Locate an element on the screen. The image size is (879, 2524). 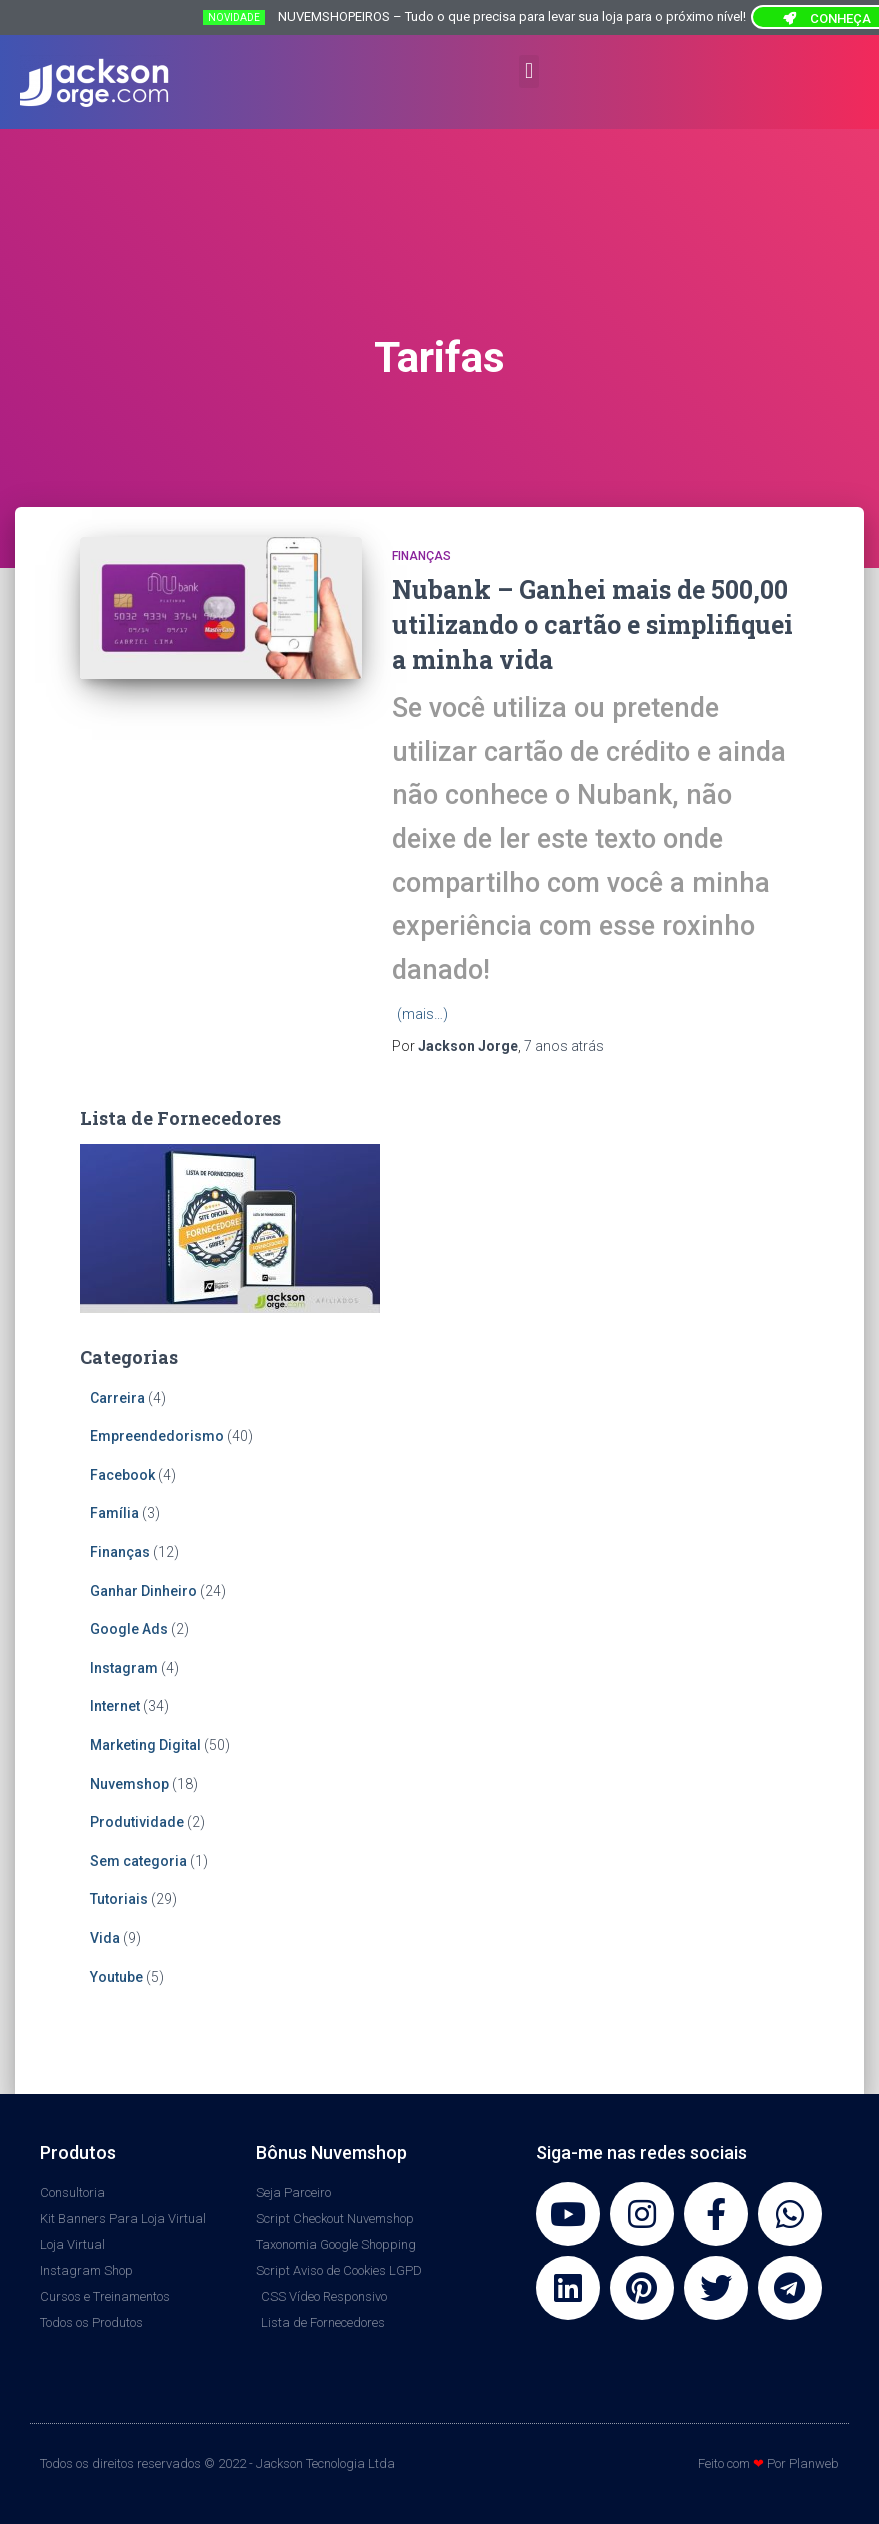
Google Ads is located at coordinates (129, 1629).